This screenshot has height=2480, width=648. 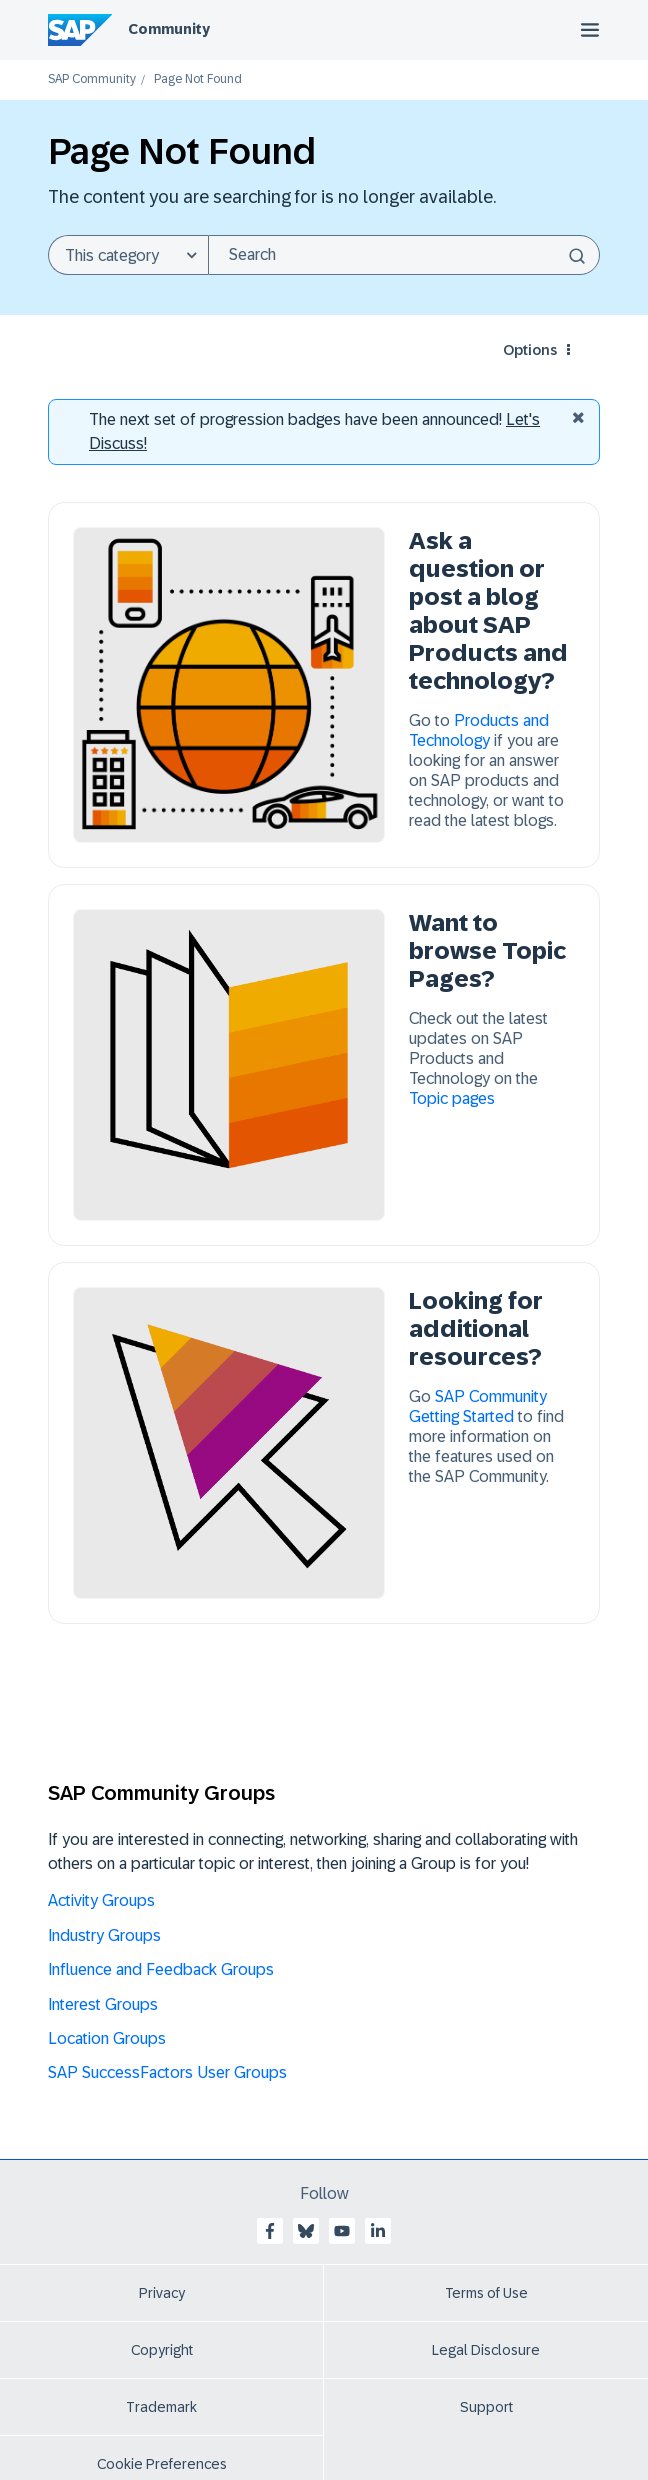 I want to click on Options [button], so click(x=530, y=350).